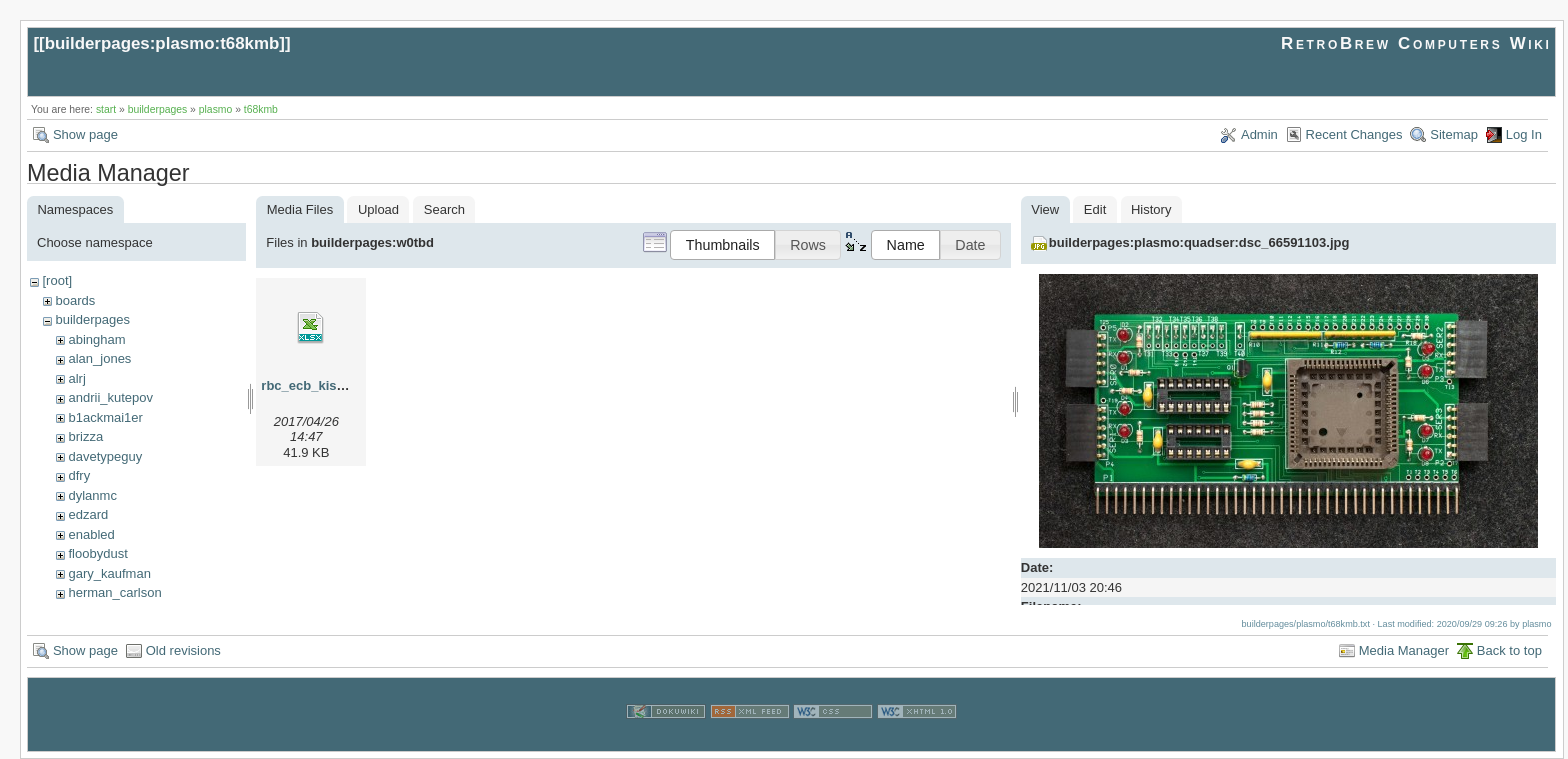  What do you see at coordinates (97, 553) in the screenshot?
I see `floobydust` at bounding box center [97, 553].